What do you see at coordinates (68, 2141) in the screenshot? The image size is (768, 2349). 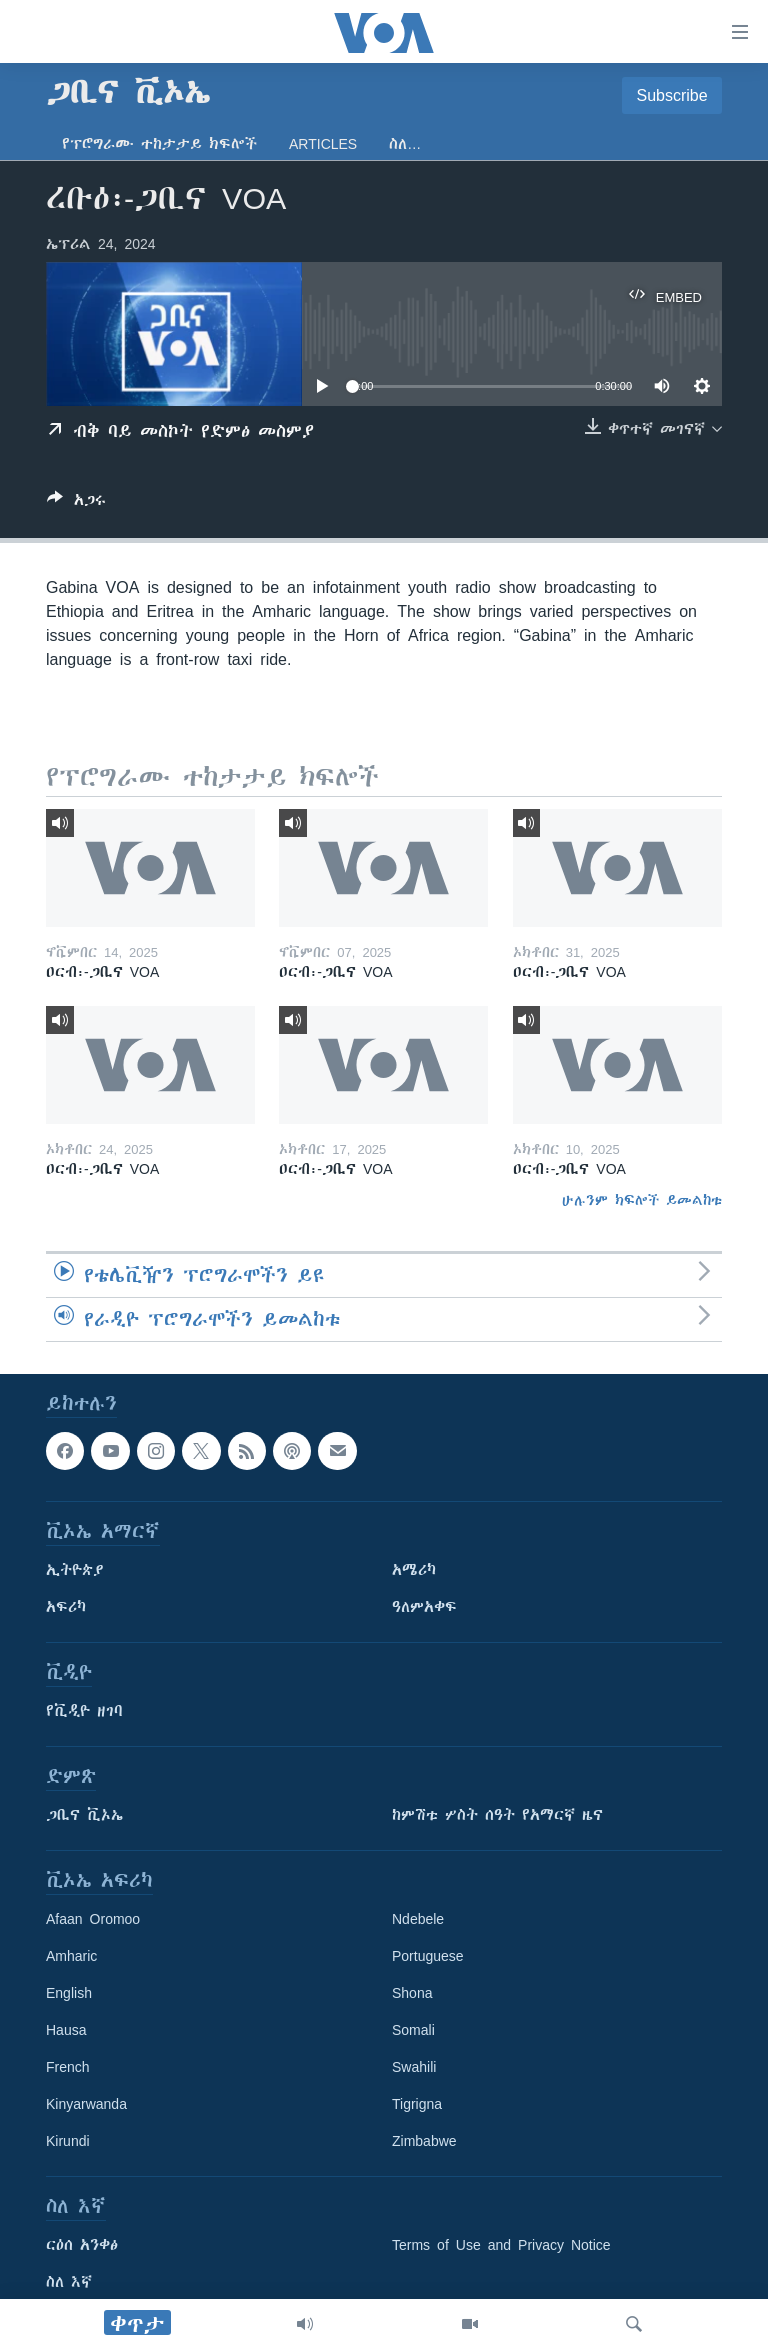 I see `Kirundi` at bounding box center [68, 2141].